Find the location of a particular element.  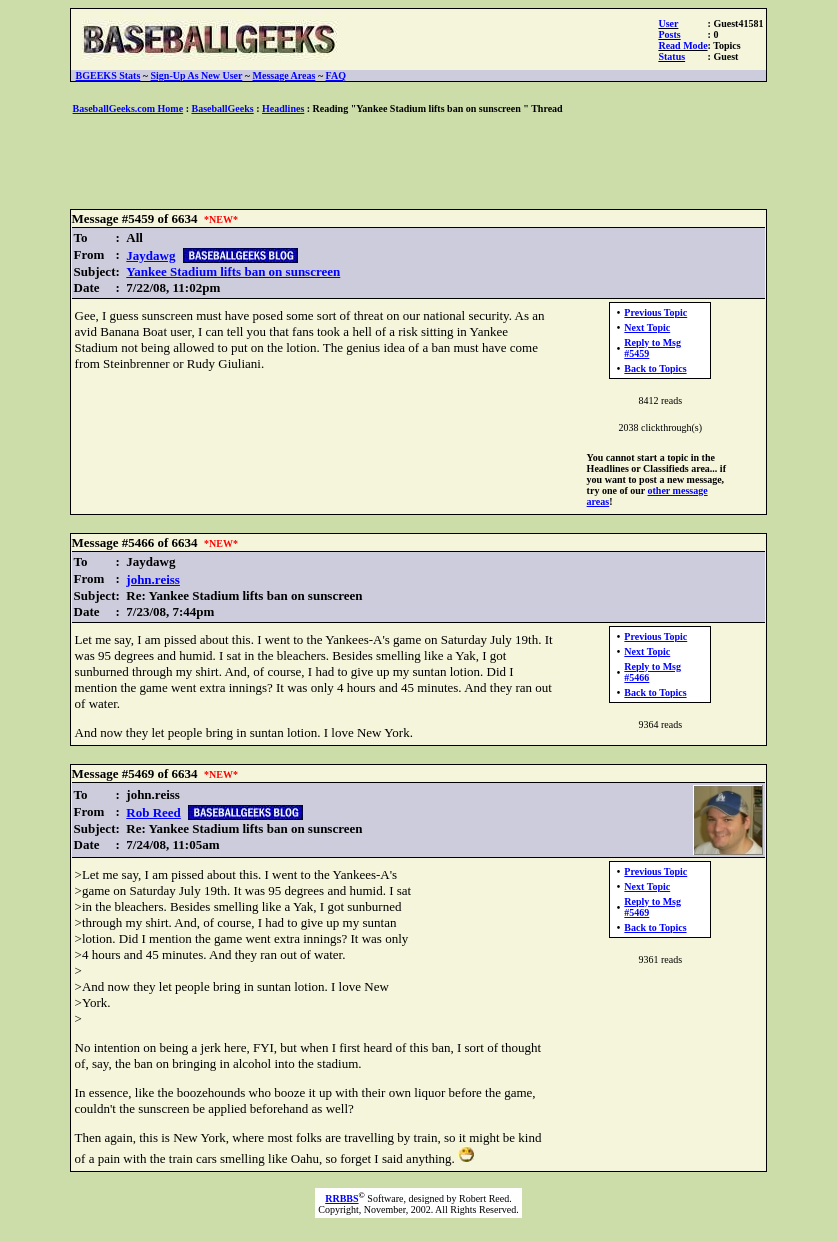

[Advertisement] is located at coordinates (419, 163).